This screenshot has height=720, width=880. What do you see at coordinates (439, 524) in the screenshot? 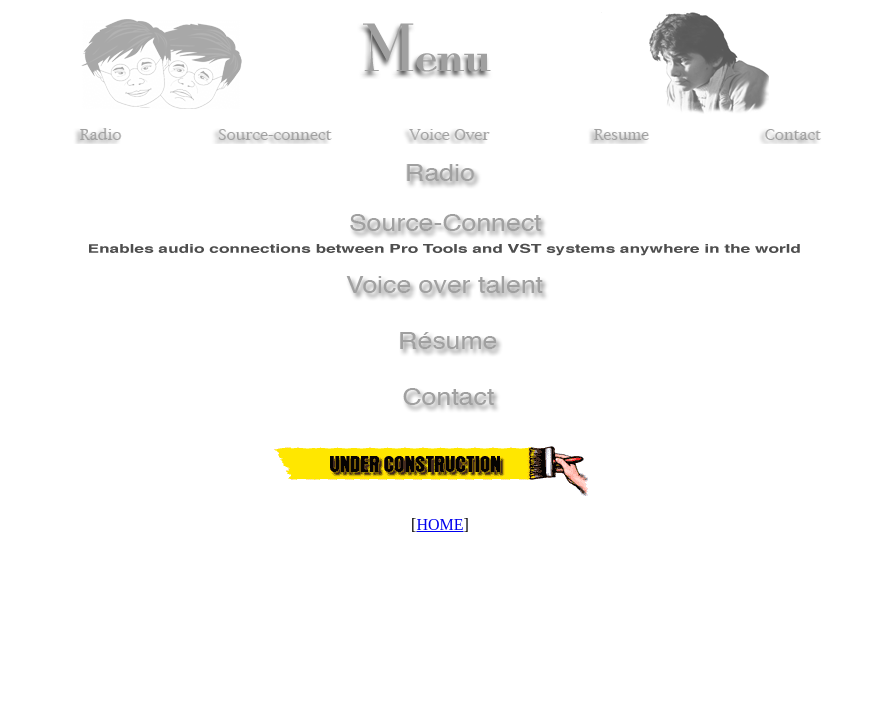
I see `HOME` at bounding box center [439, 524].